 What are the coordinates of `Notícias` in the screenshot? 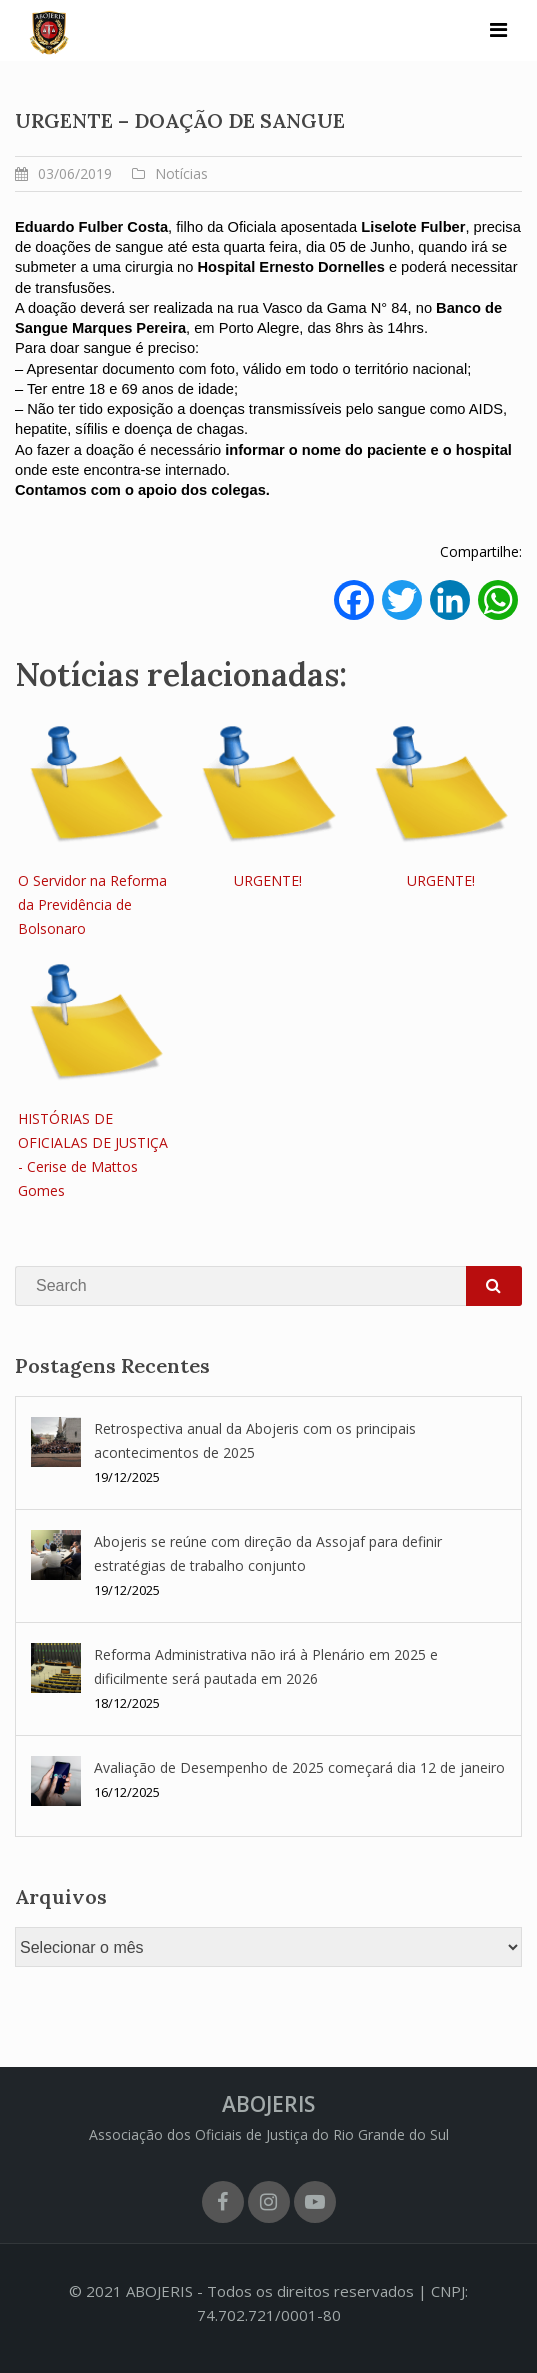 It's located at (181, 173).